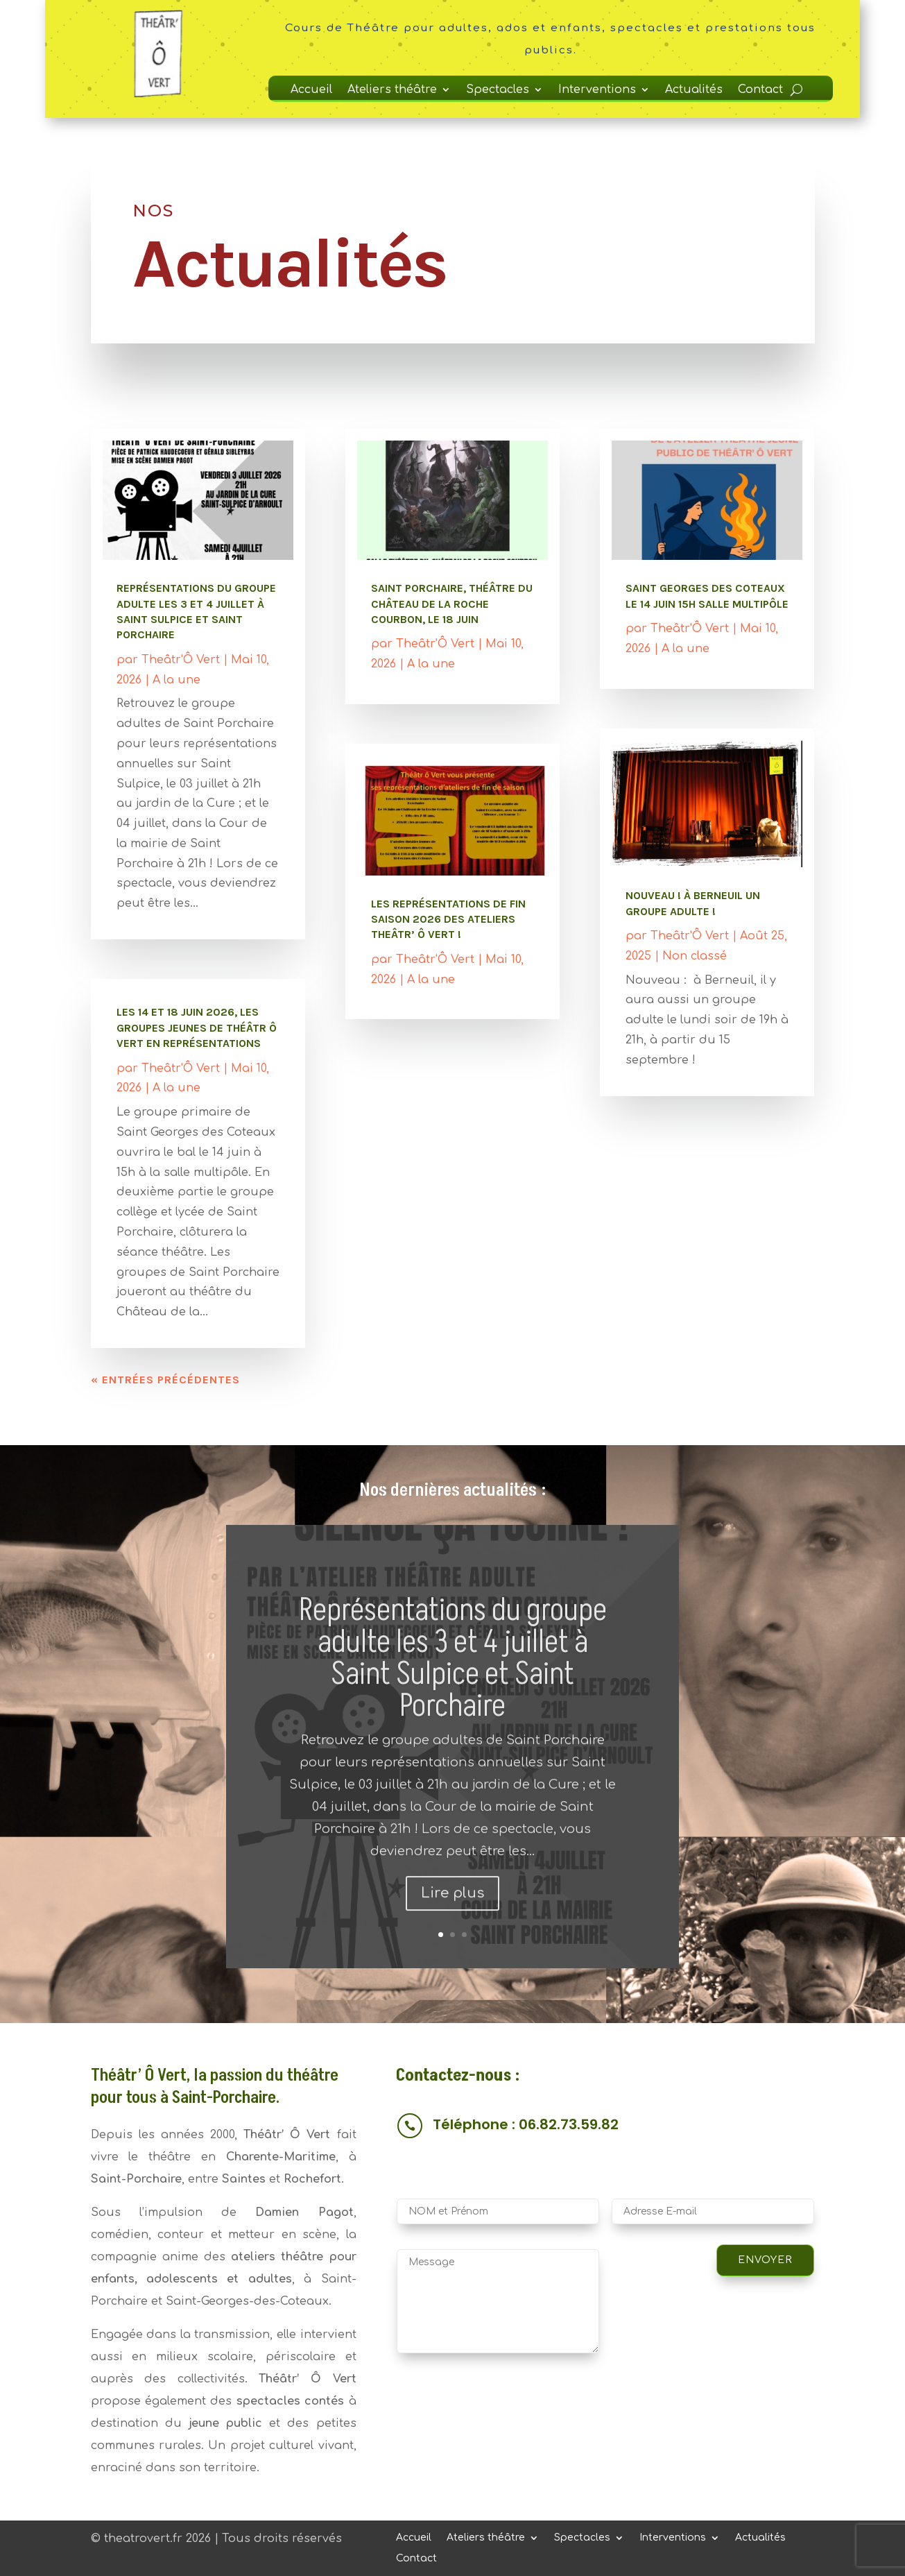 Image resolution: width=905 pixels, height=2576 pixels. I want to click on A la une, so click(176, 680).